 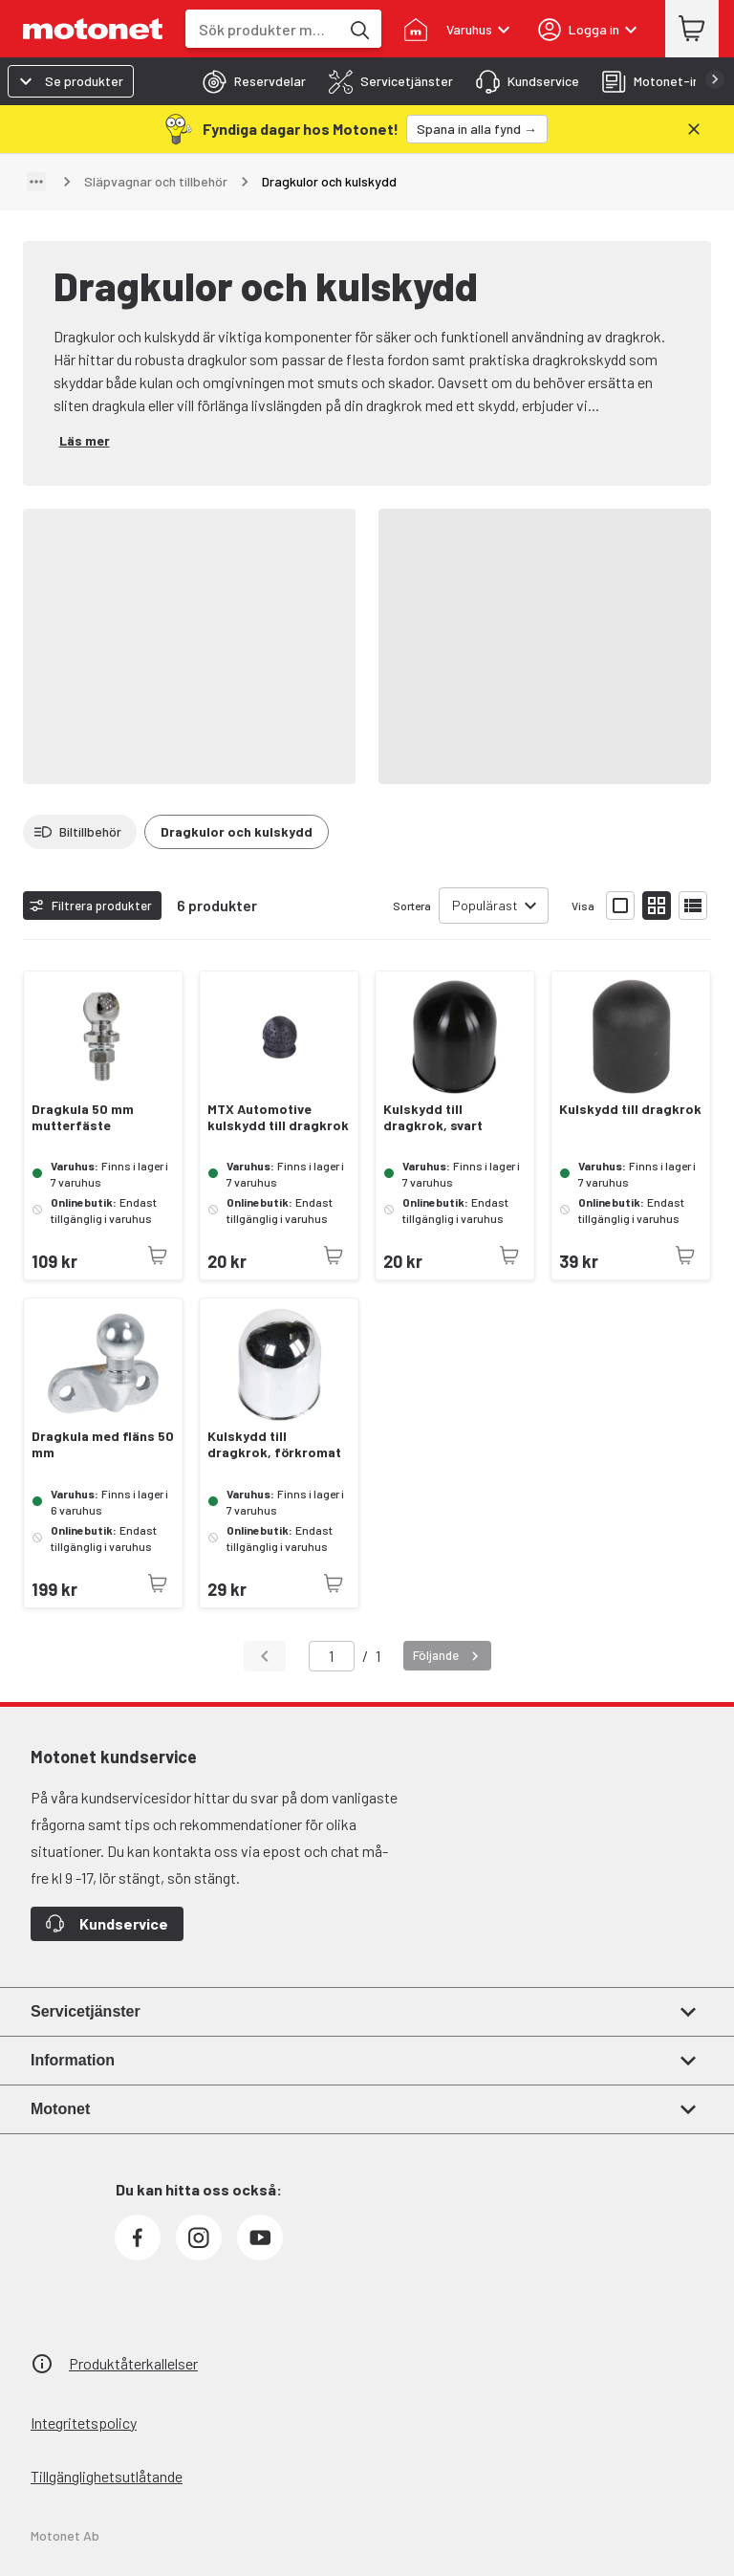 I want to click on Kulskydd till dragkrok, svart, so click(x=433, y=1117).